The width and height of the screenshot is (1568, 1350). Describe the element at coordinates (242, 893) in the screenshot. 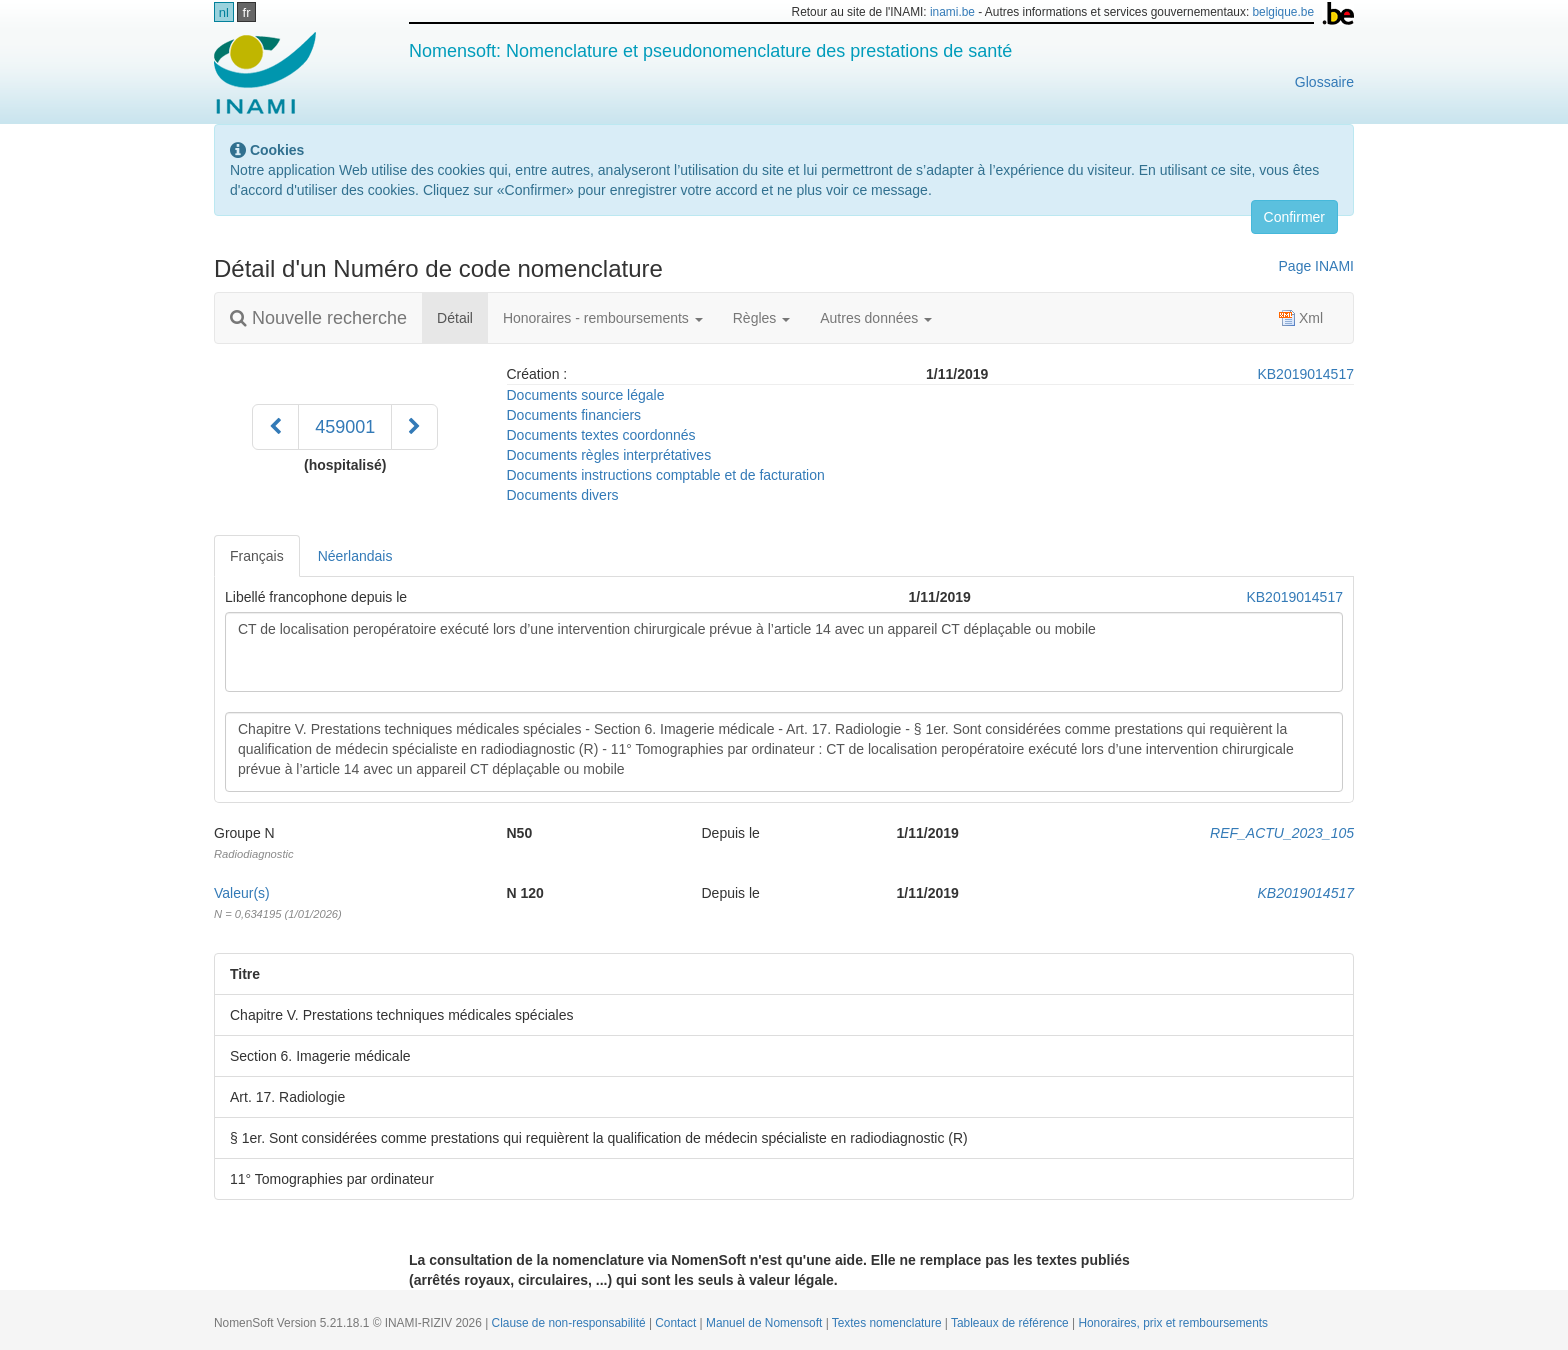

I see `Valeur(s)` at that location.